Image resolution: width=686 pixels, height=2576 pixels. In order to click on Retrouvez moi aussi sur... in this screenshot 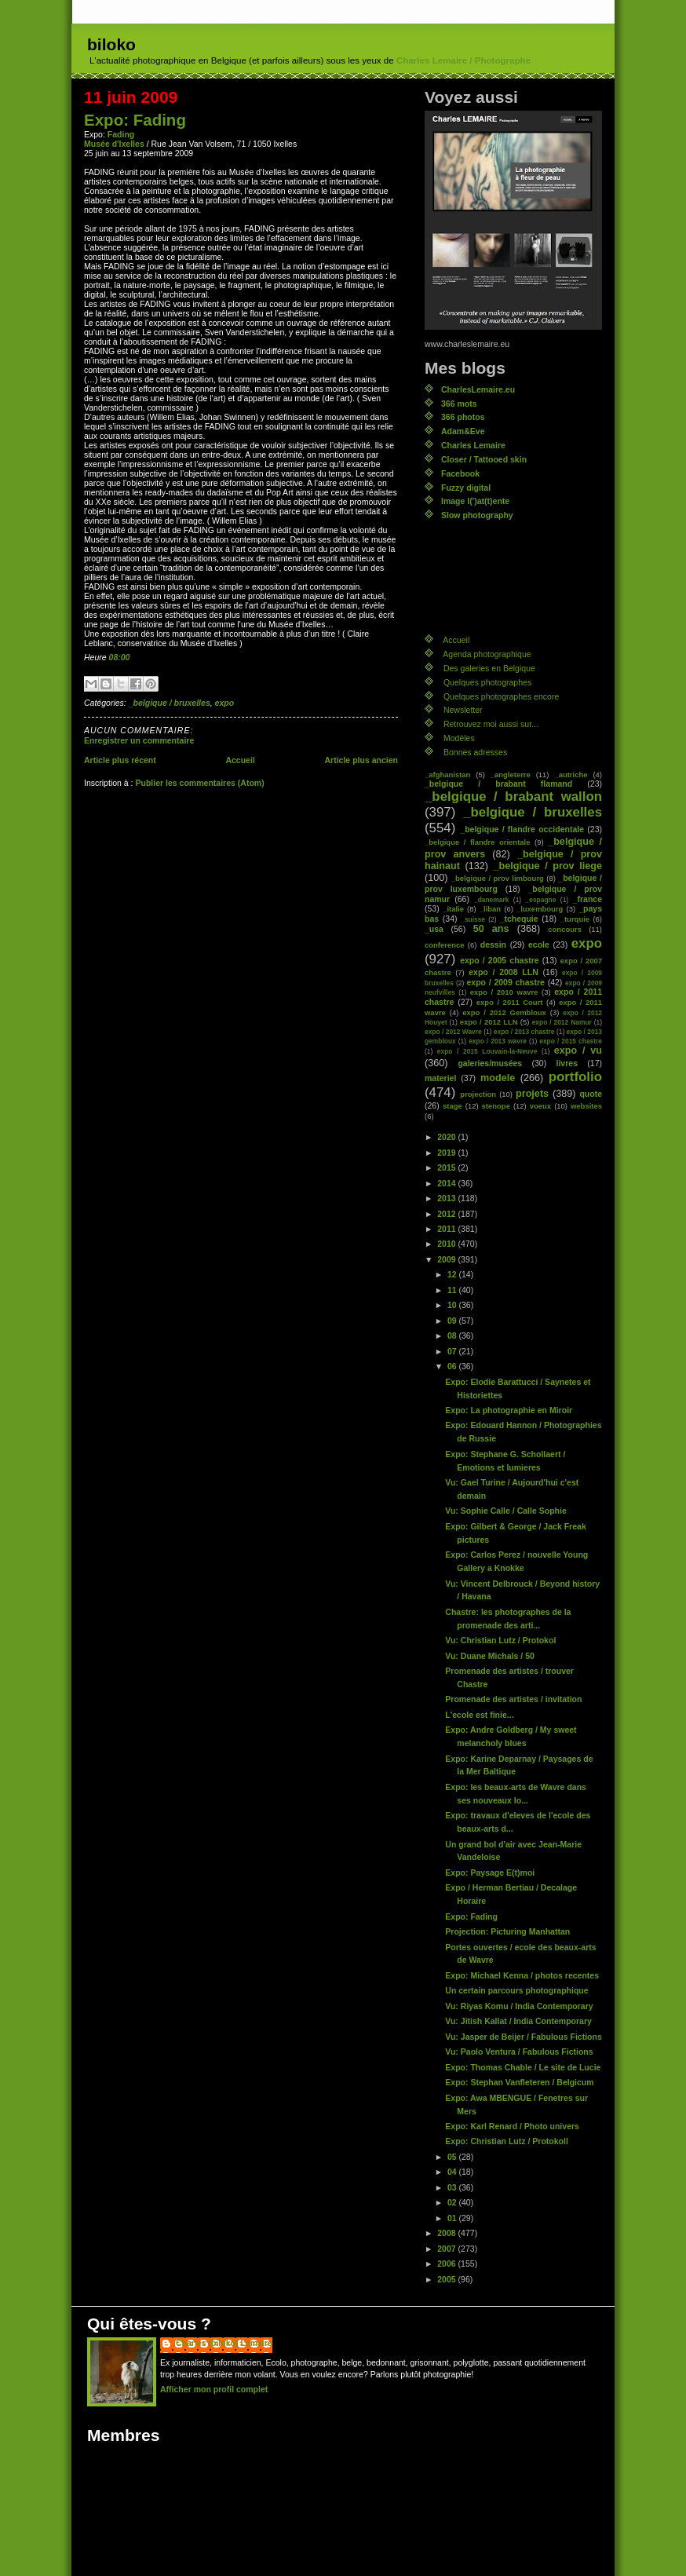, I will do `click(490, 724)`.